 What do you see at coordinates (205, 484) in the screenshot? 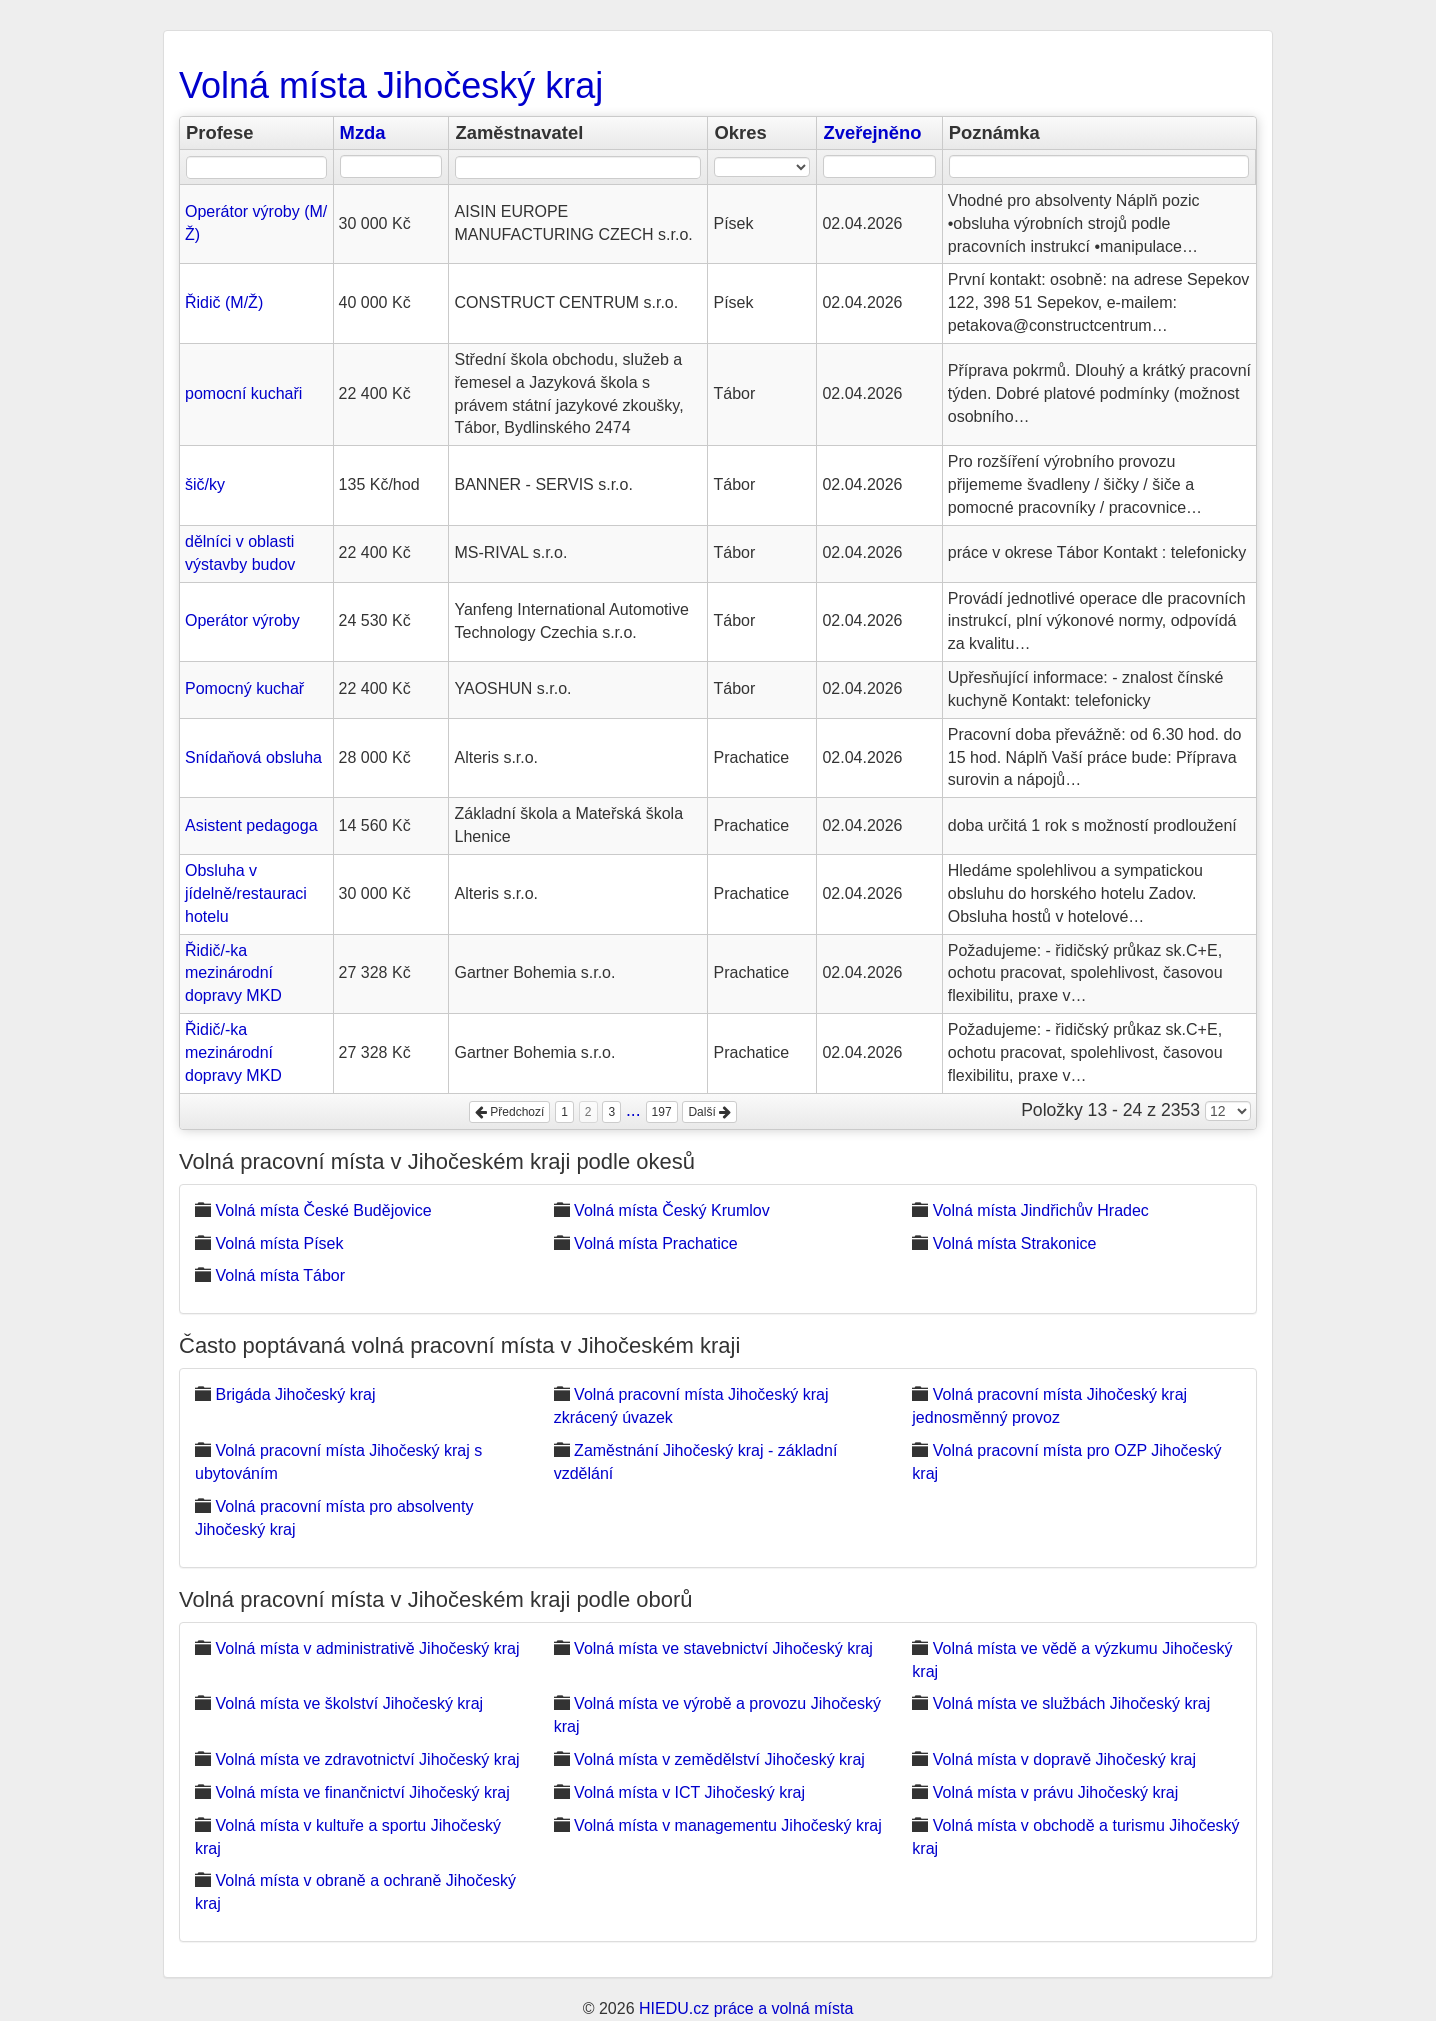
I see `šič/ky` at bounding box center [205, 484].